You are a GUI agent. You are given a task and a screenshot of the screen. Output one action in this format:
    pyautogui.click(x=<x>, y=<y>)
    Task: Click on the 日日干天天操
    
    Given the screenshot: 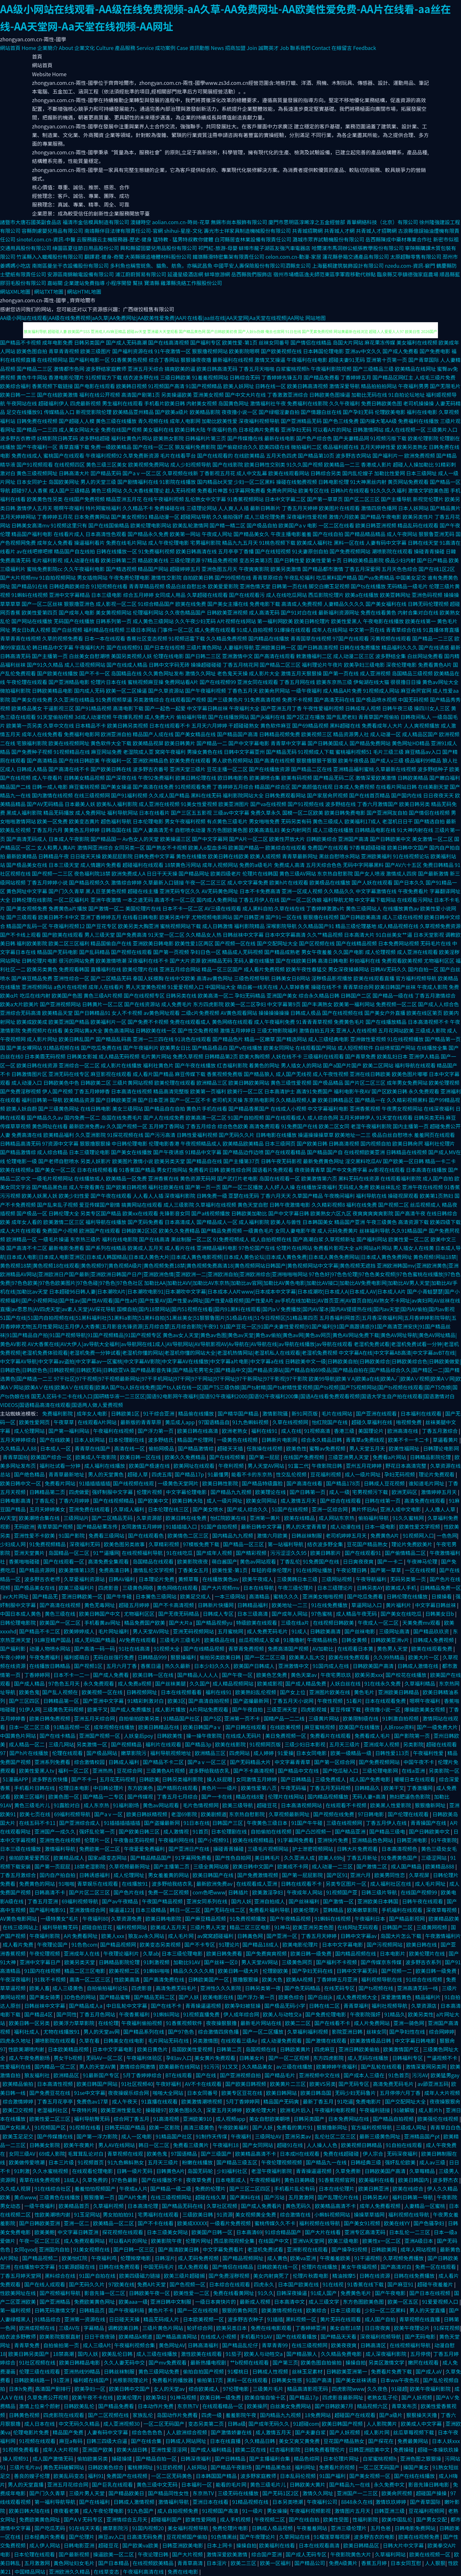 What is the action you would take?
    pyautogui.click(x=162, y=873)
    